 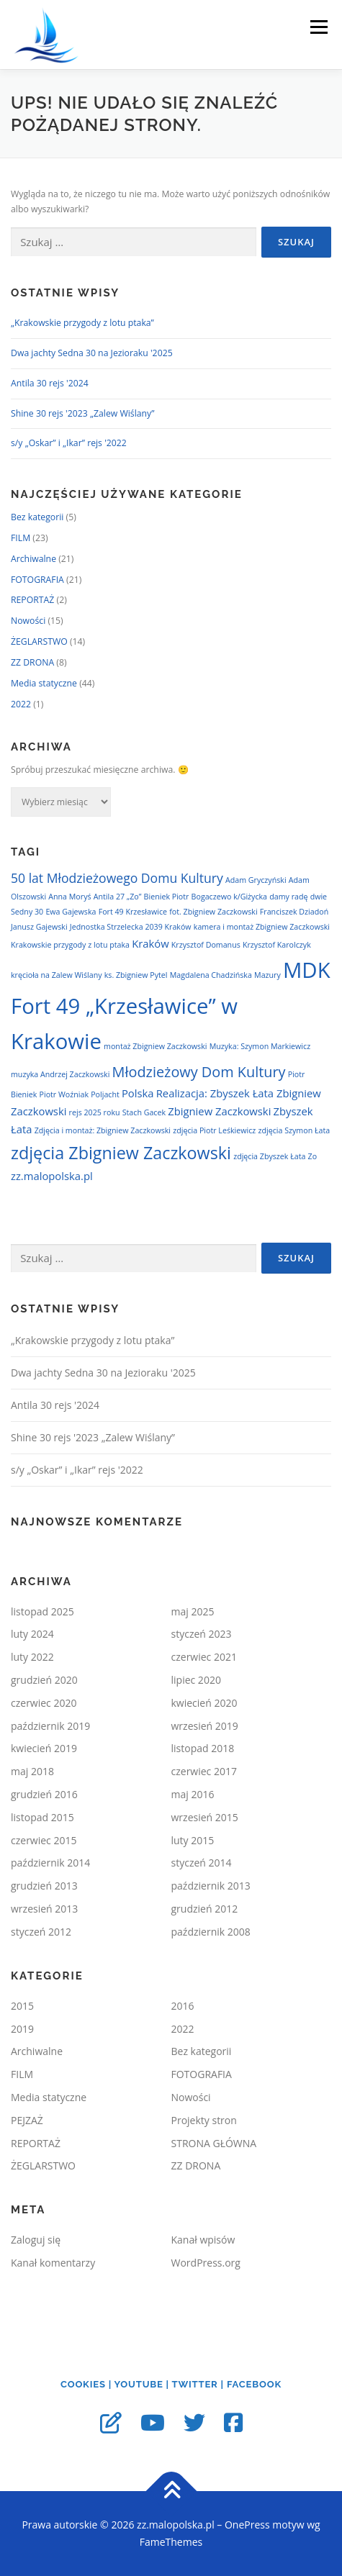 What do you see at coordinates (94, 1112) in the screenshot?
I see `rejs 2025 roku [rejs 2025 roku (1 element)]` at bounding box center [94, 1112].